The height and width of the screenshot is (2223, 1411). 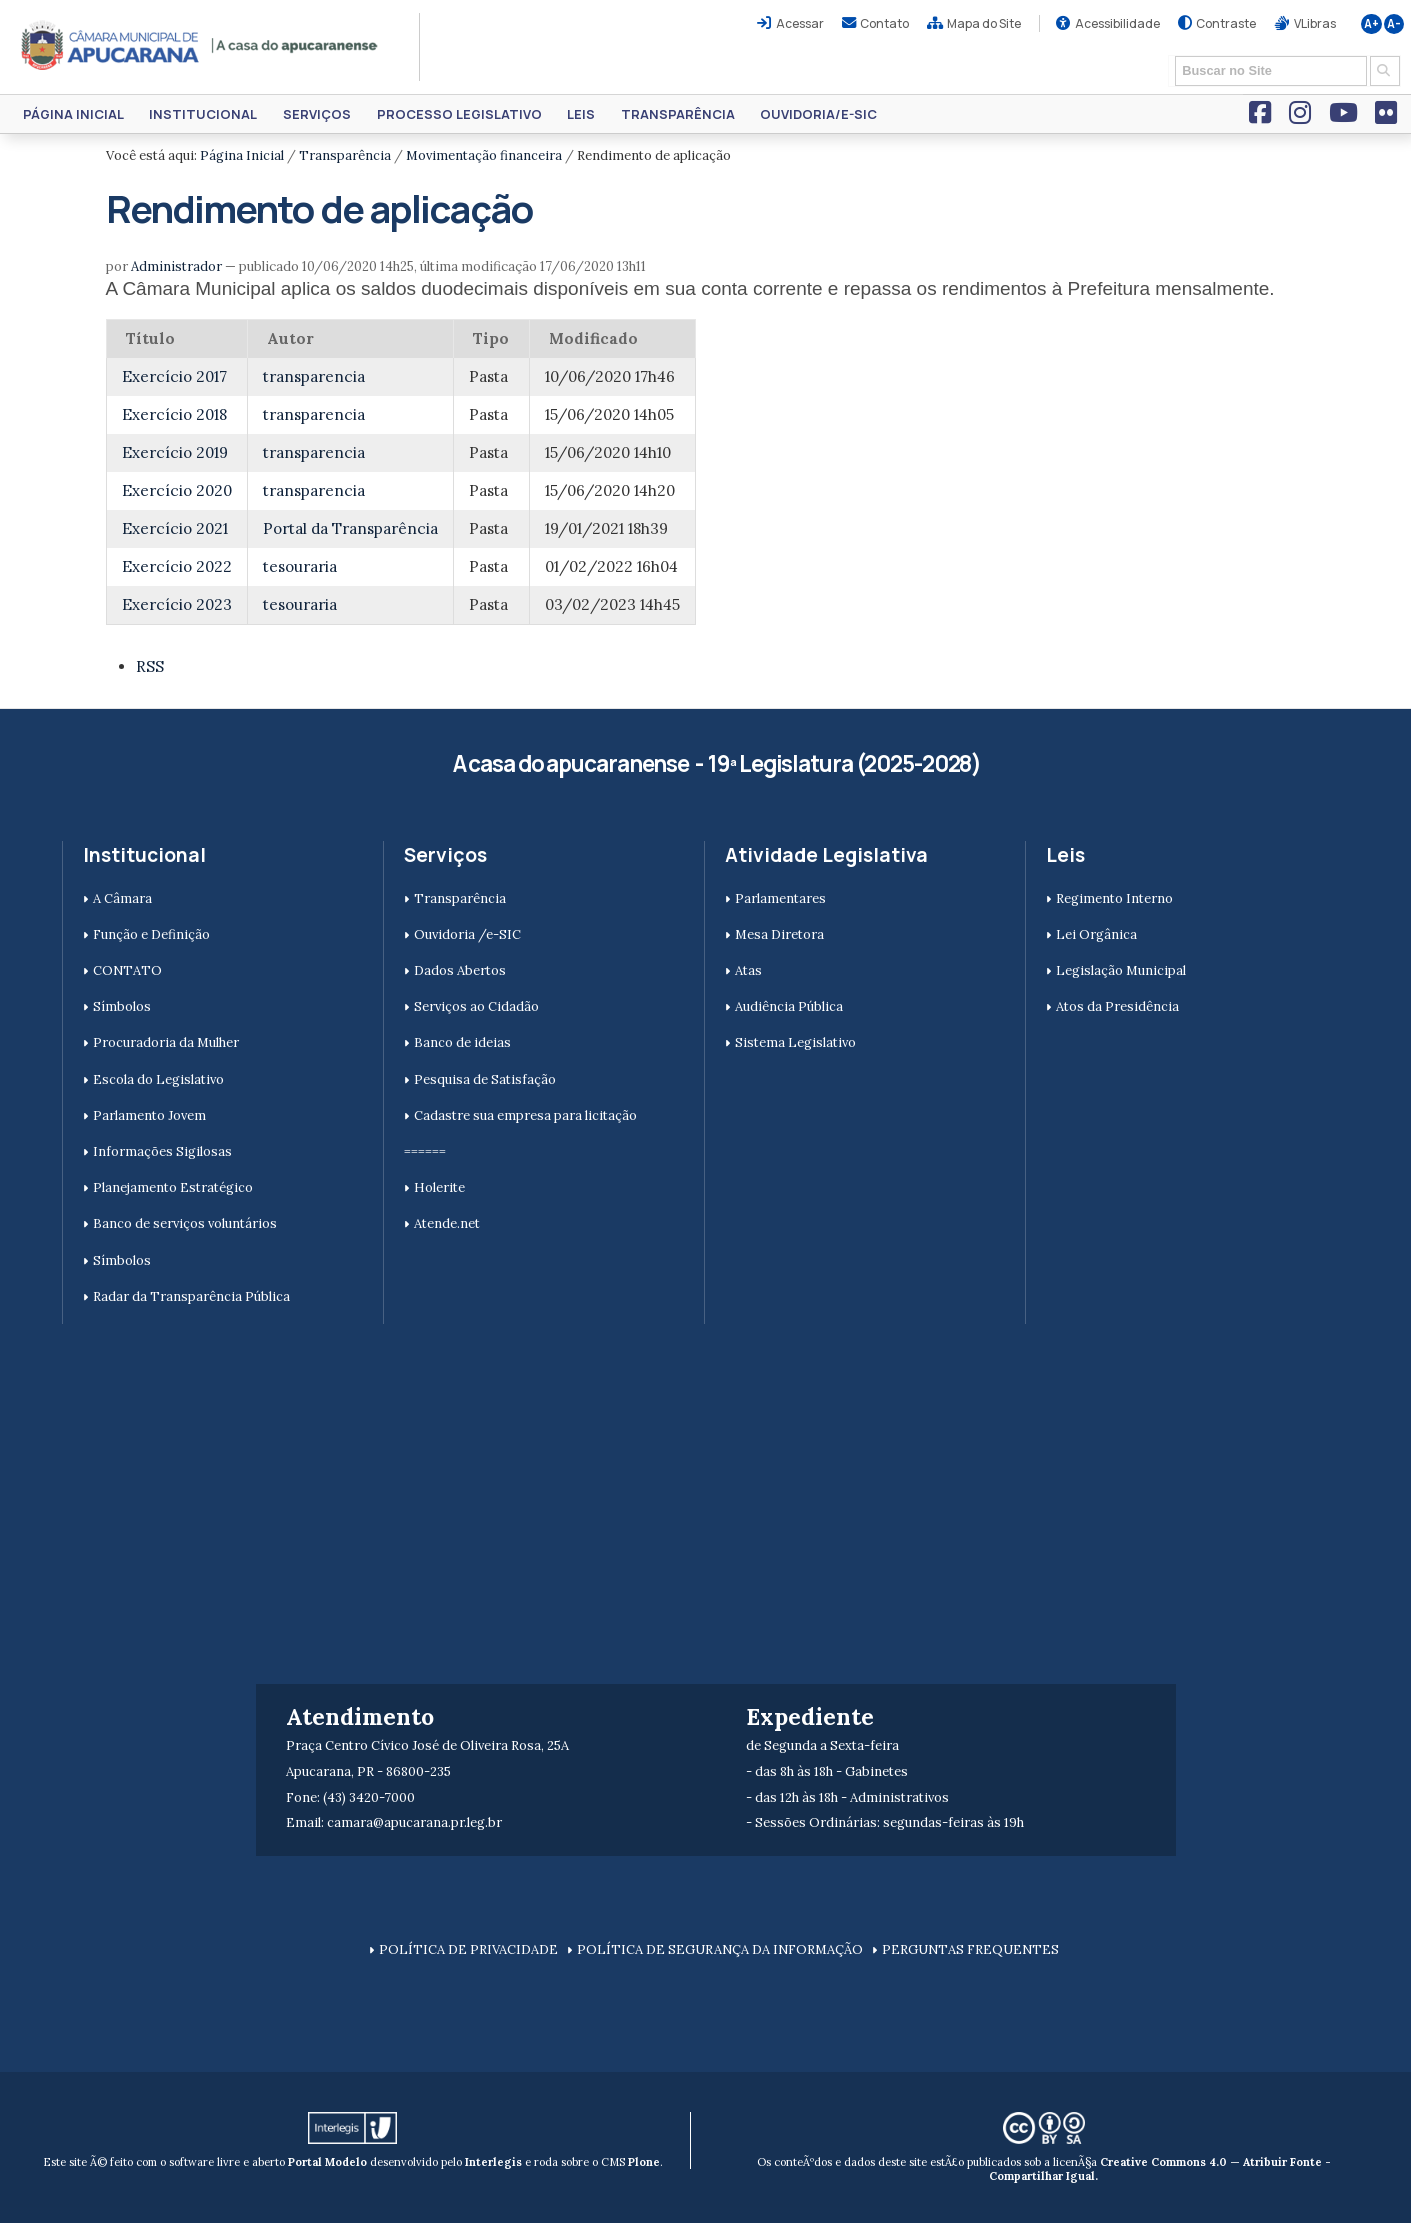 I want to click on Mesa Diretora, so click(x=779, y=934).